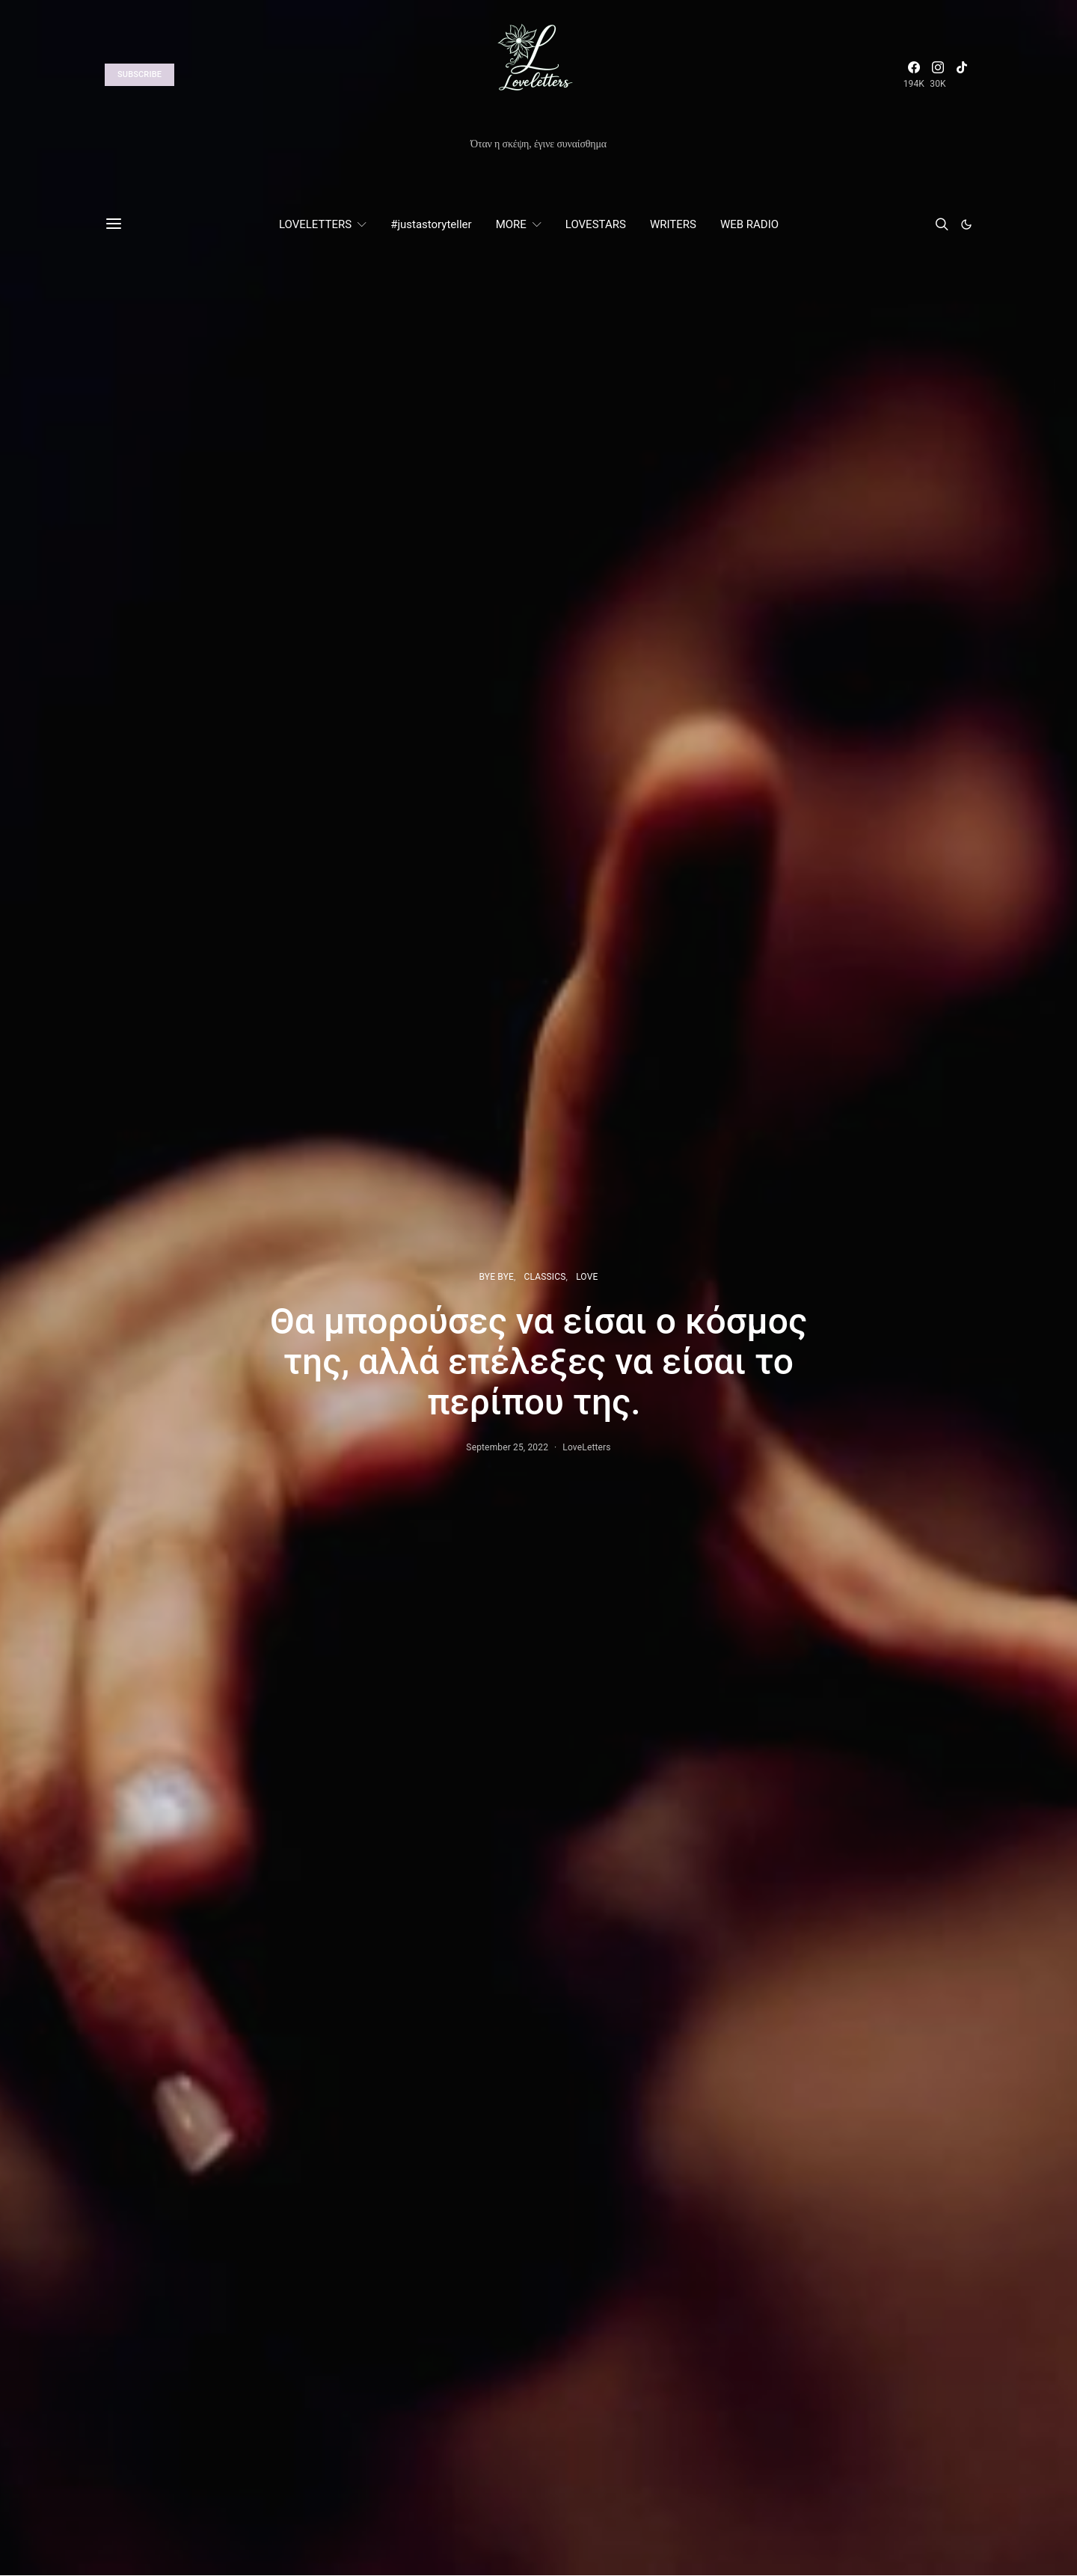 The height and width of the screenshot is (2576, 1077). What do you see at coordinates (315, 224) in the screenshot?
I see `LOVELETTERS` at bounding box center [315, 224].